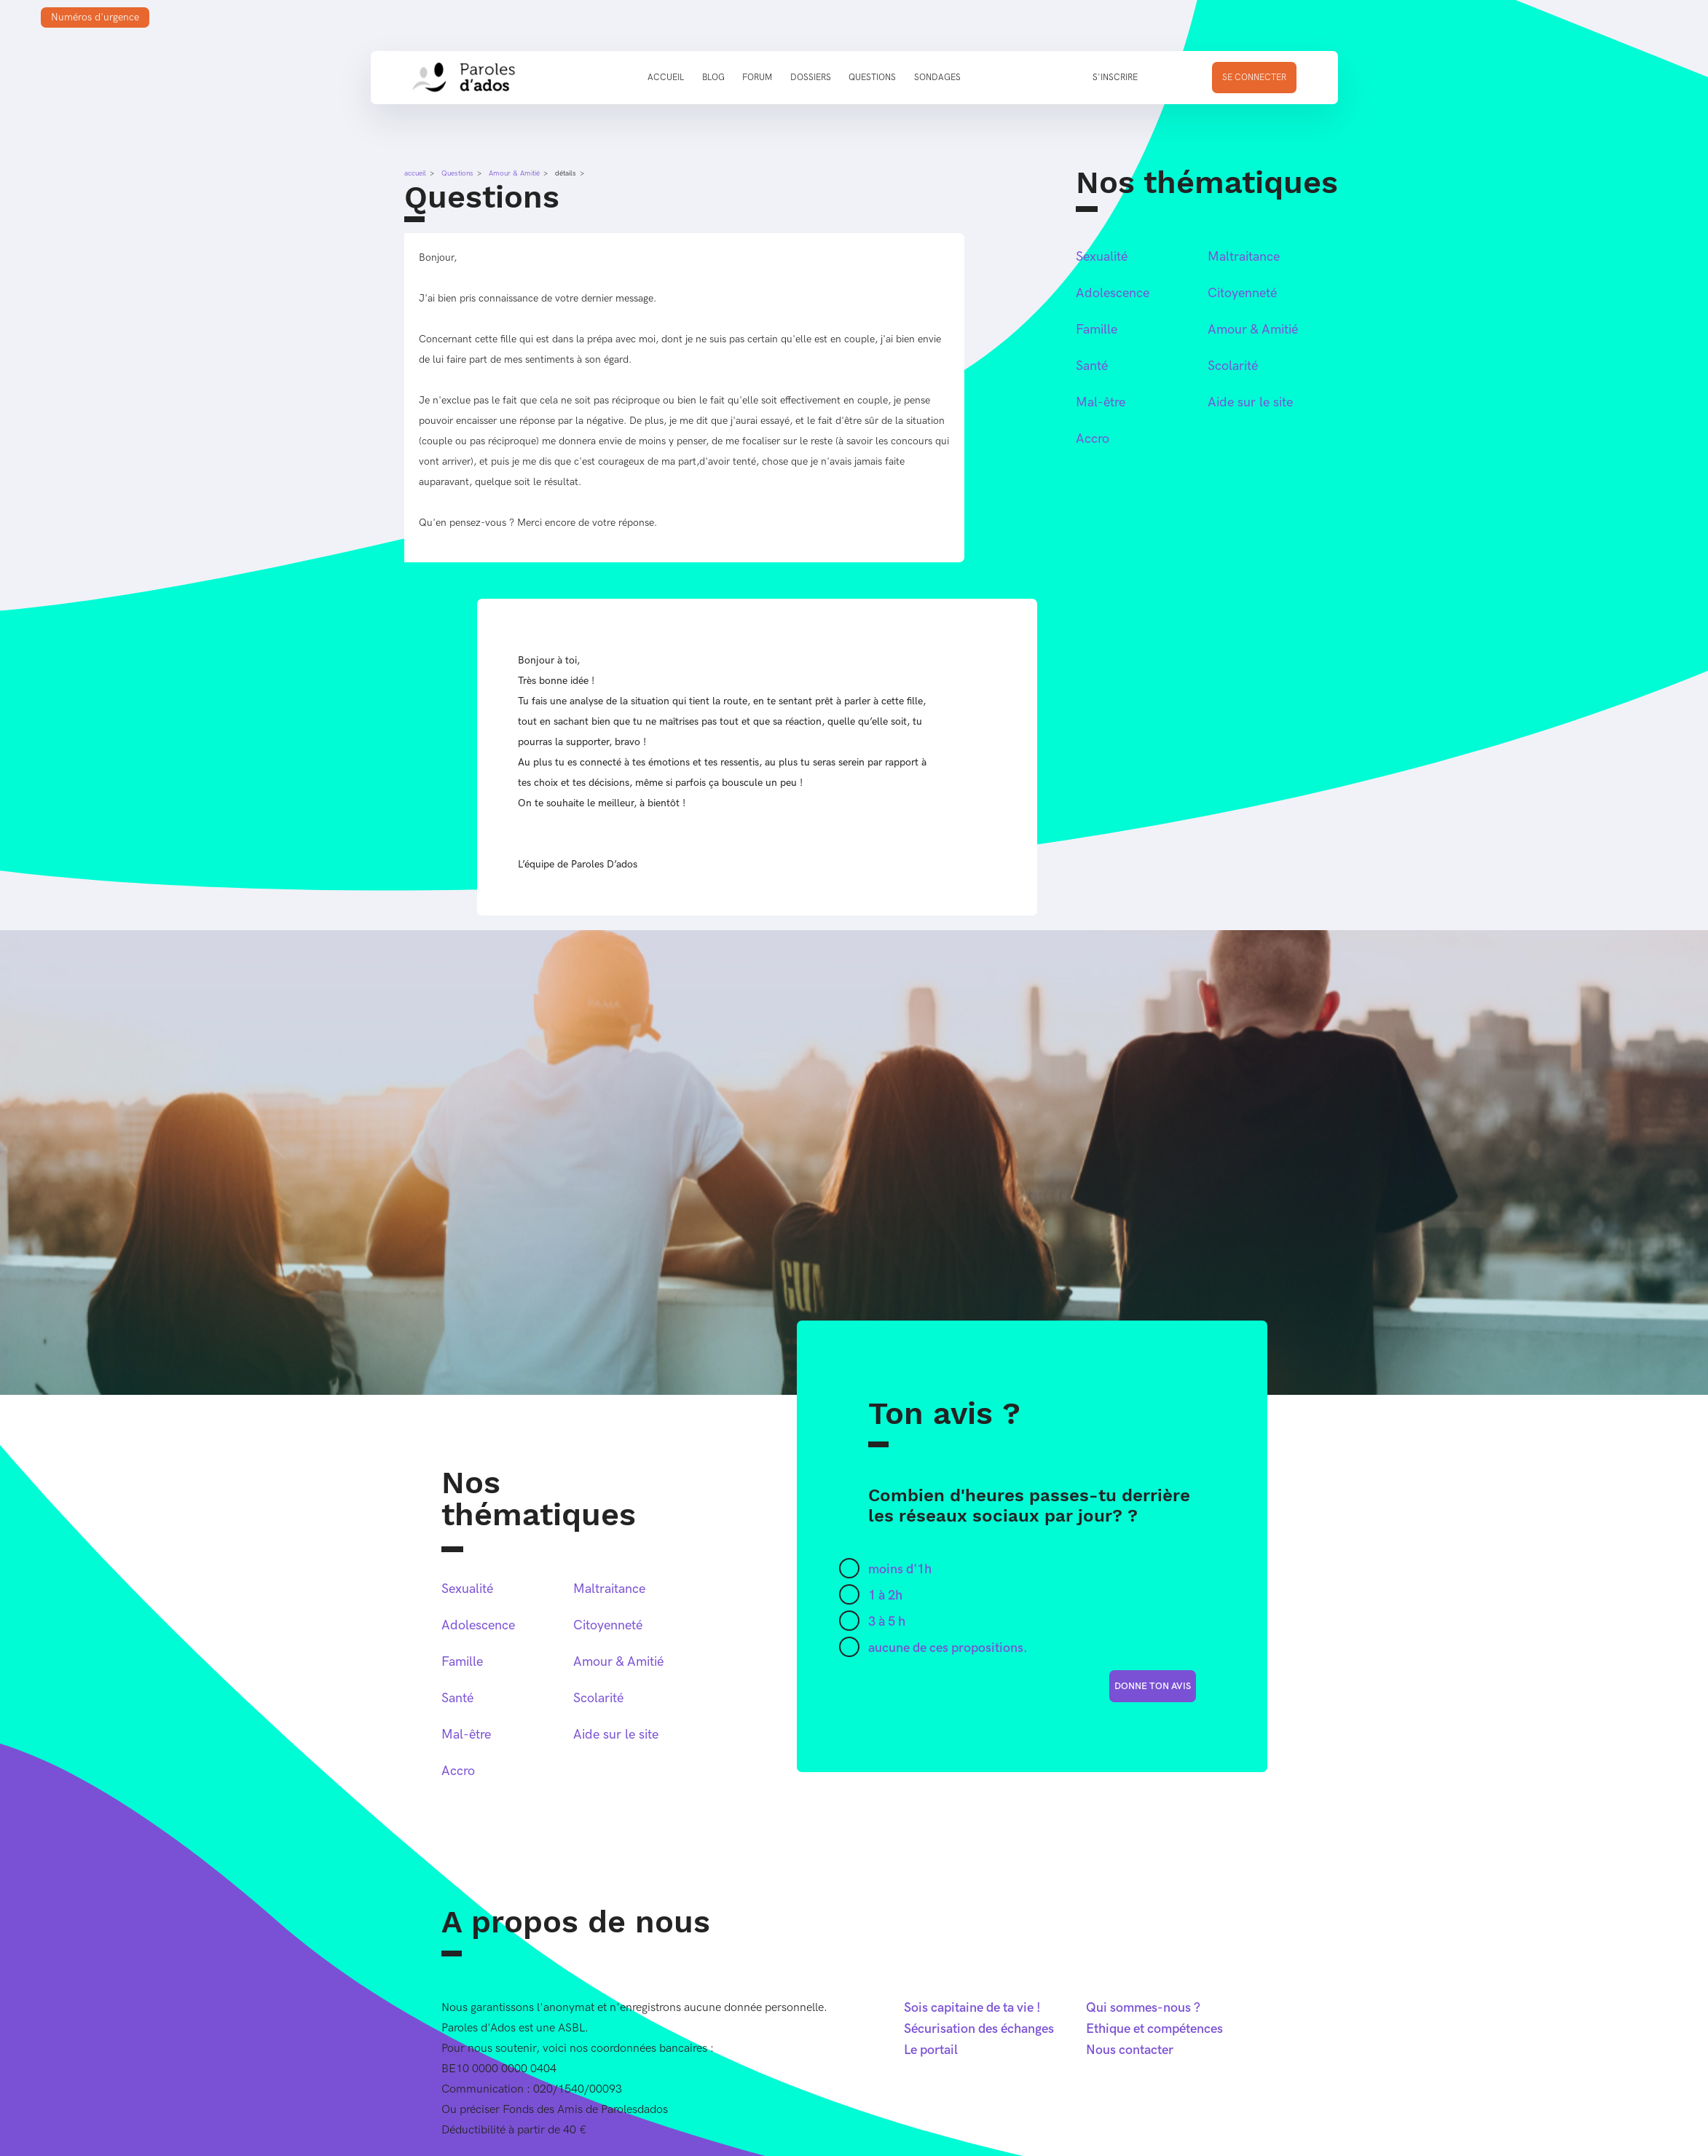 The image size is (1708, 2156). What do you see at coordinates (1101, 256) in the screenshot?
I see `Sexualité` at bounding box center [1101, 256].